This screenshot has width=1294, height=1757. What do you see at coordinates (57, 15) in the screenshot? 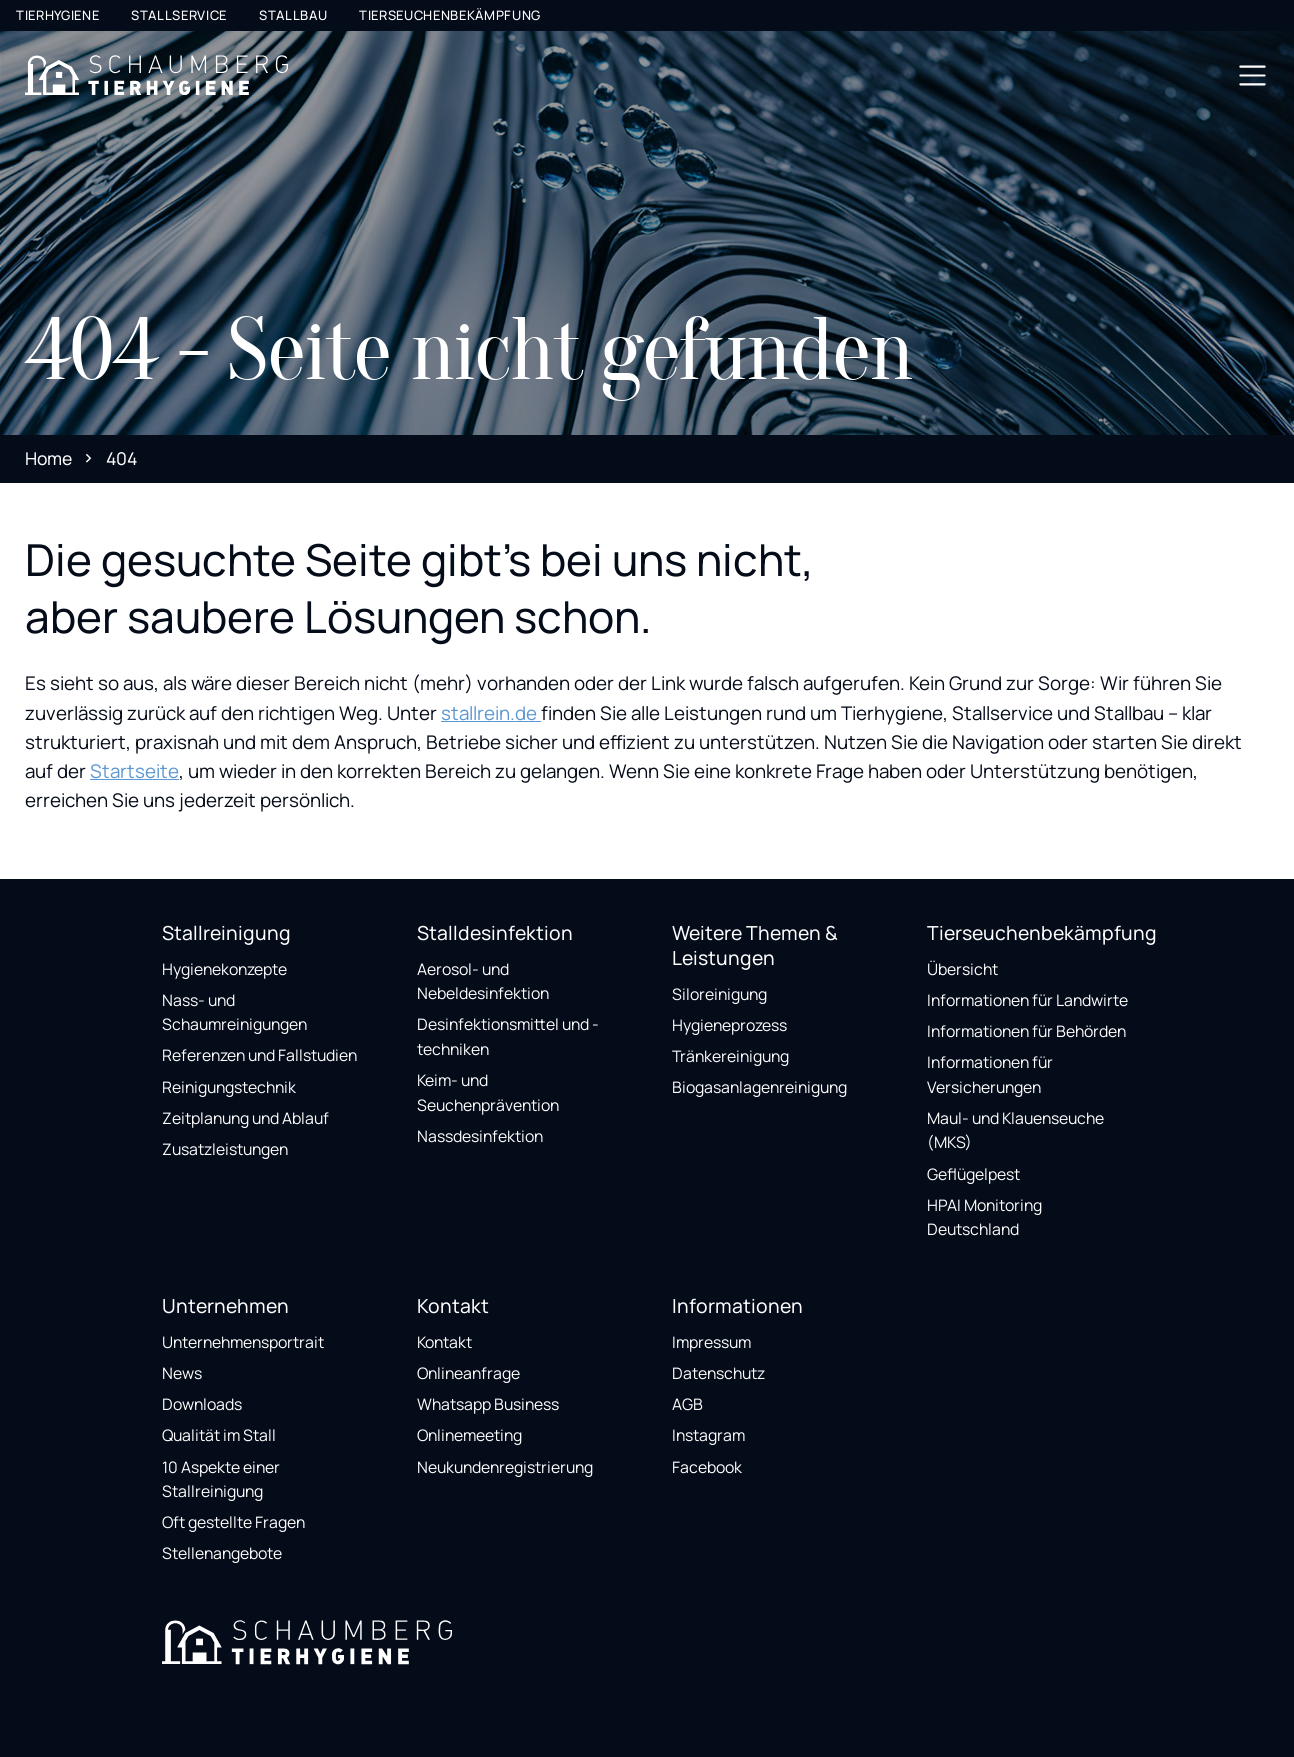
I see `Tierhygiene` at bounding box center [57, 15].